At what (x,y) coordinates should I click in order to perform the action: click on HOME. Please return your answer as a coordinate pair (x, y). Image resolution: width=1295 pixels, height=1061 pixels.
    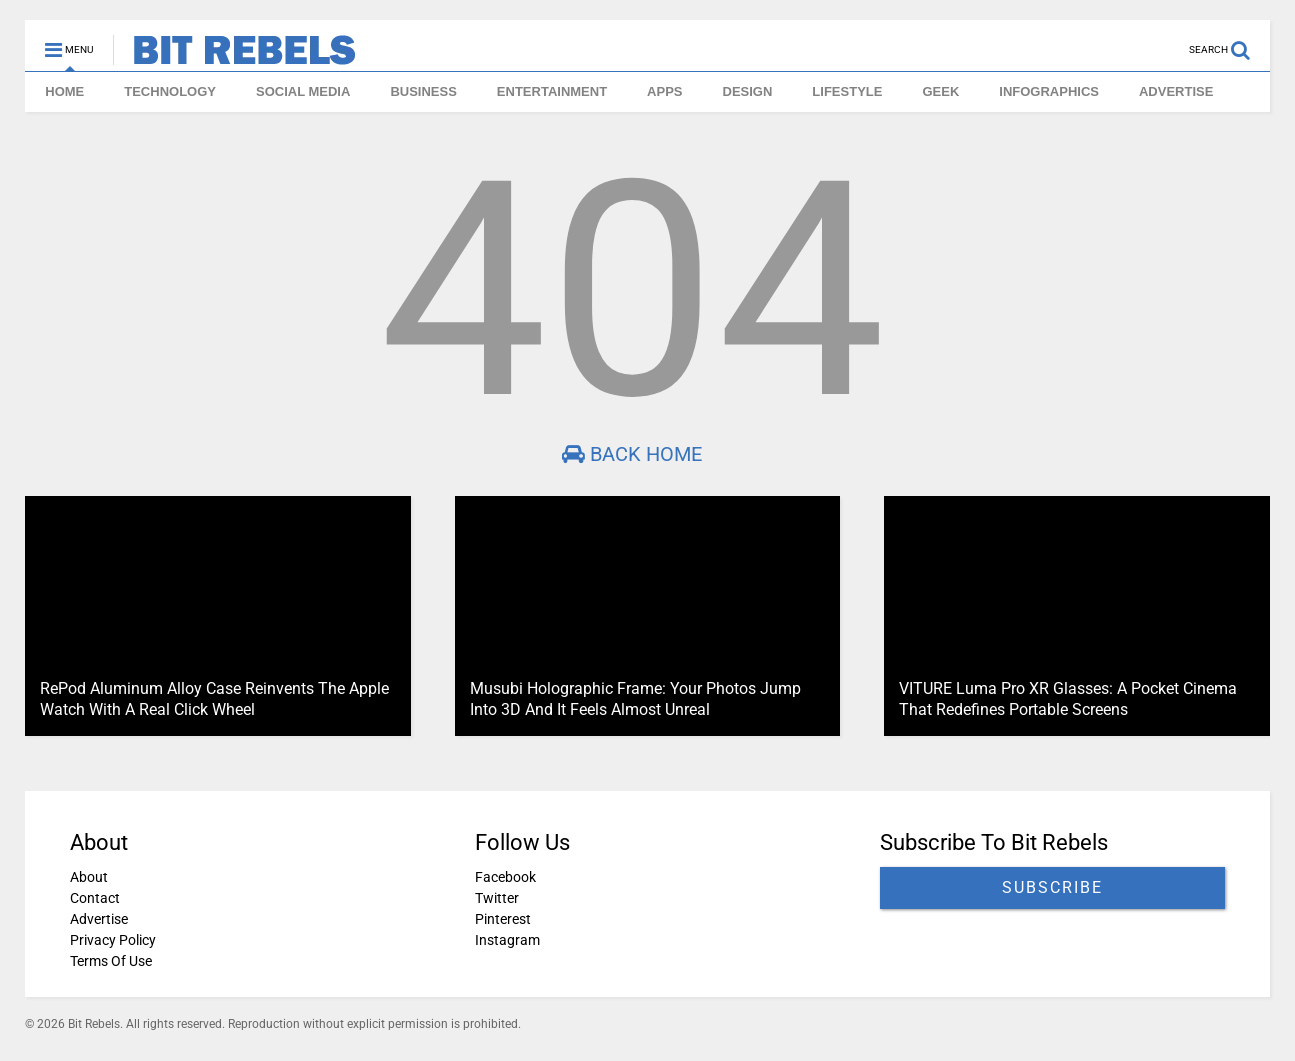
    Looking at the image, I should click on (64, 91).